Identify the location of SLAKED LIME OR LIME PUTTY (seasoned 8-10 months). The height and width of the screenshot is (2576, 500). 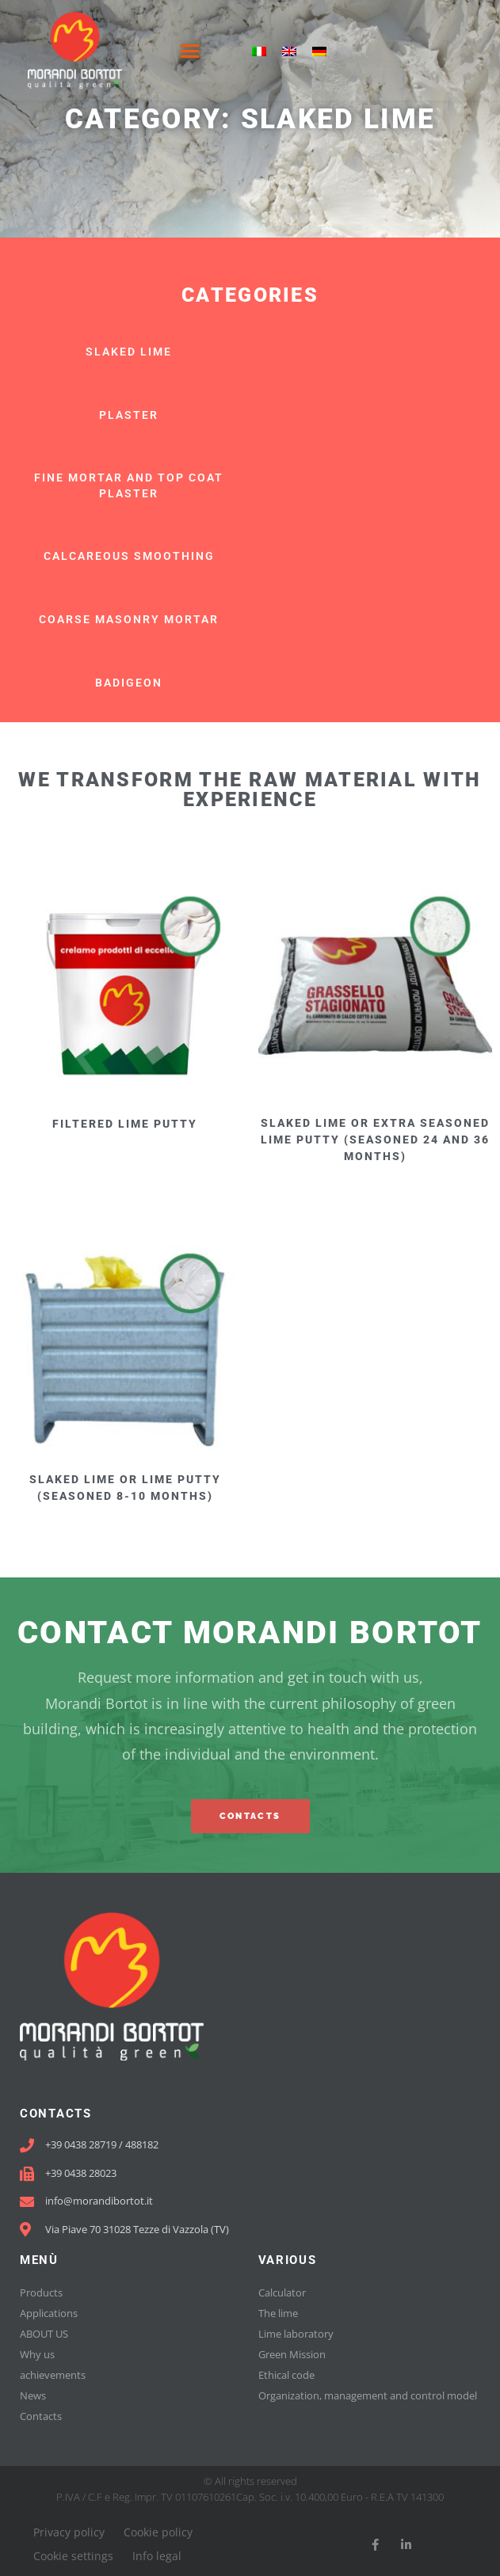
(125, 1487).